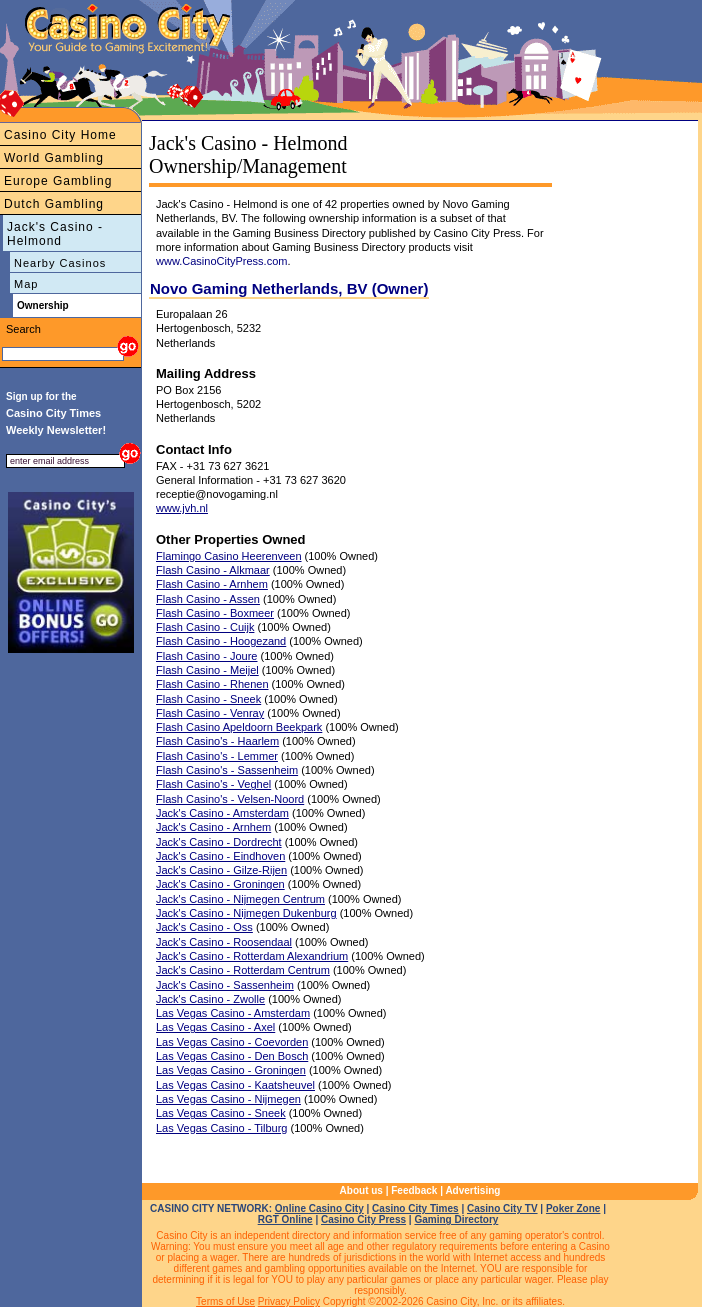 Image resolution: width=702 pixels, height=1307 pixels. I want to click on Flash Casino - Meijel, so click(207, 670).